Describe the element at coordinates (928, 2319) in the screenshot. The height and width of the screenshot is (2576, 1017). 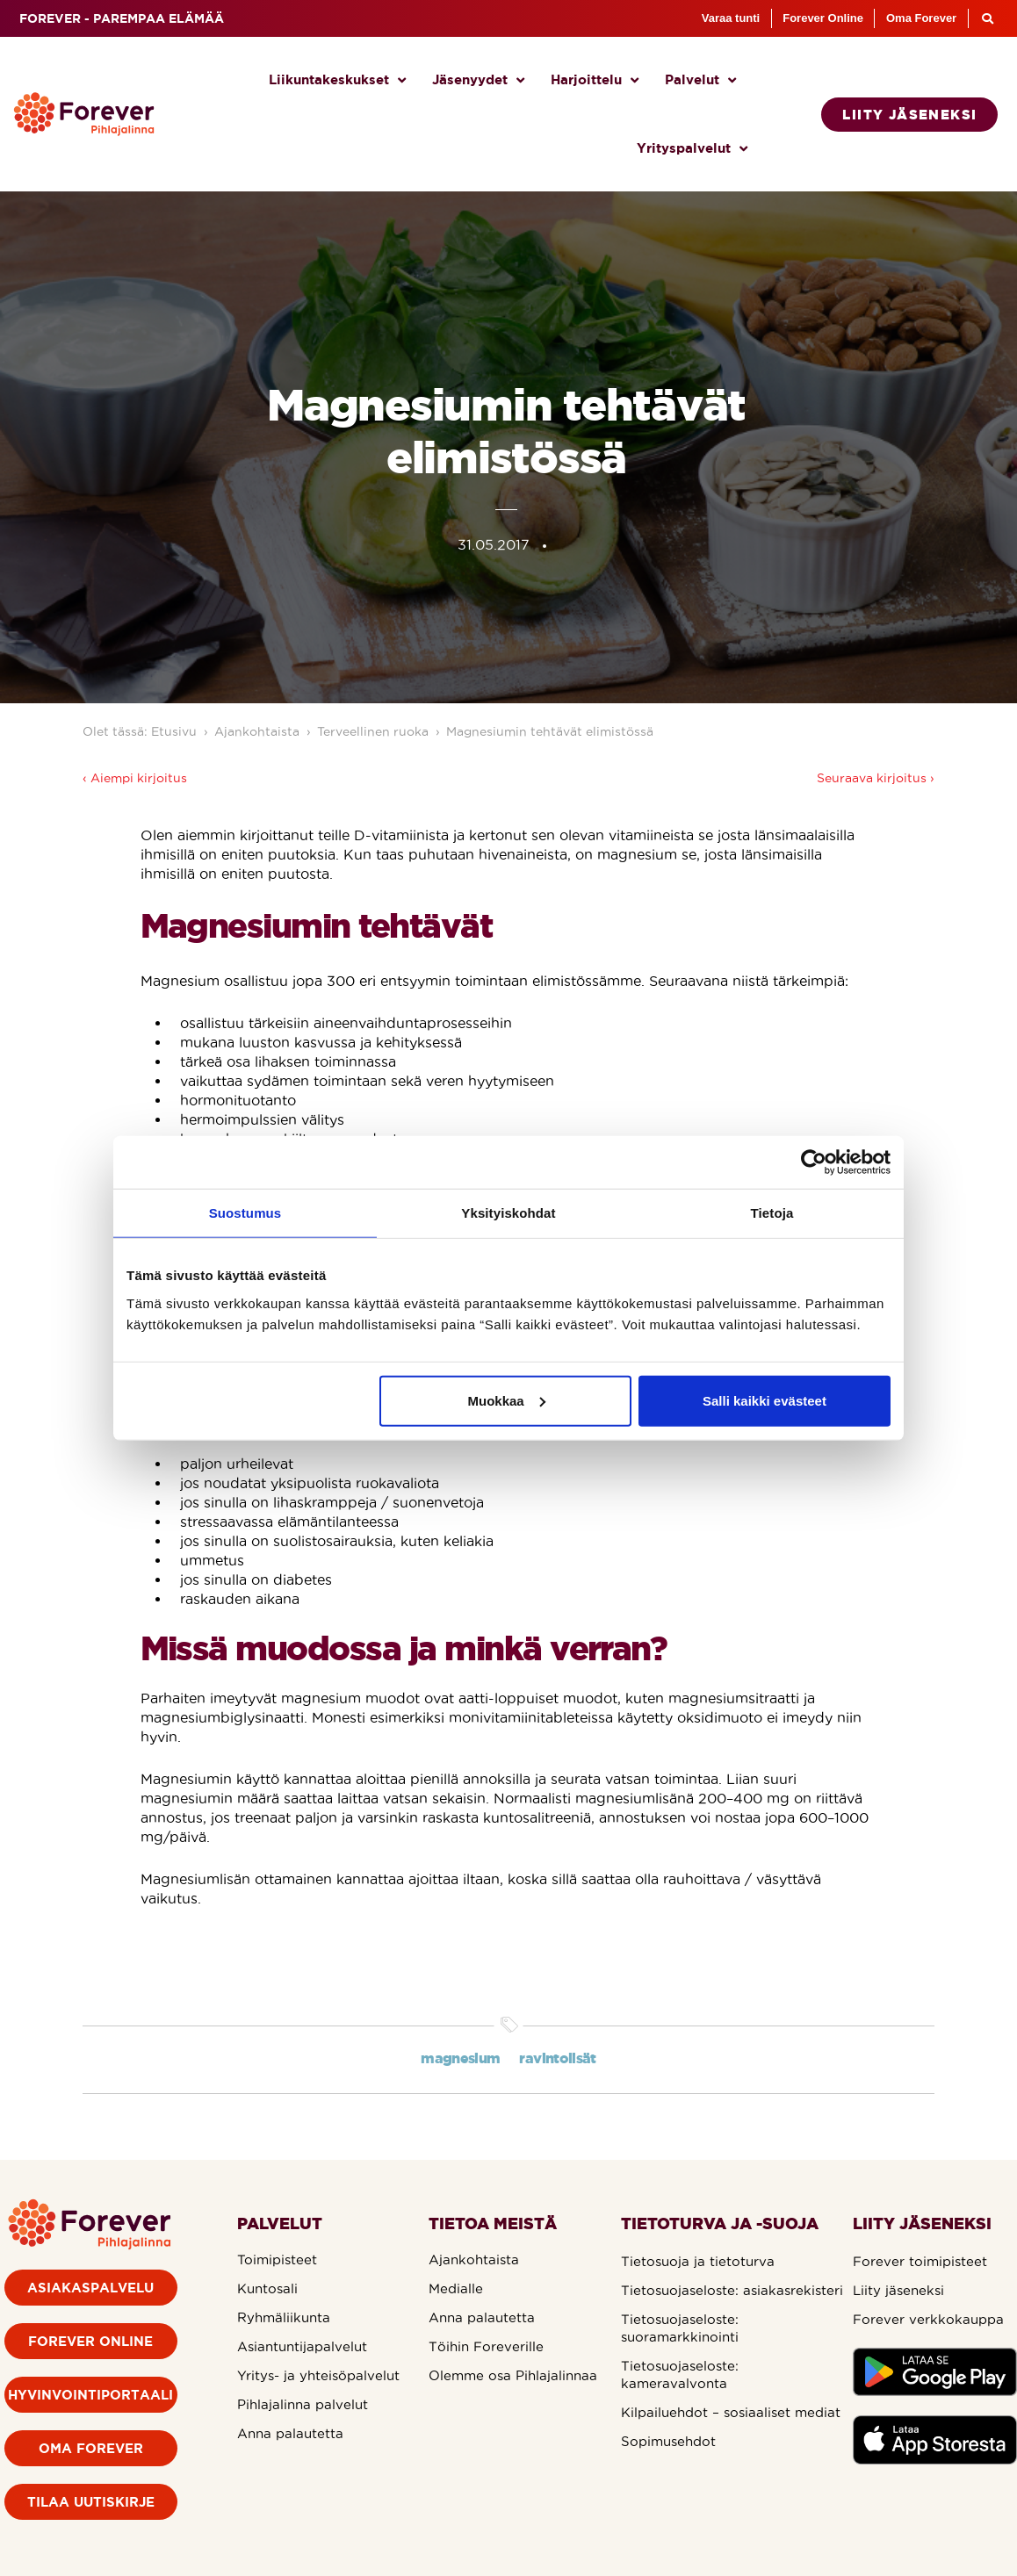
I see `Forever verkkokauppa` at that location.